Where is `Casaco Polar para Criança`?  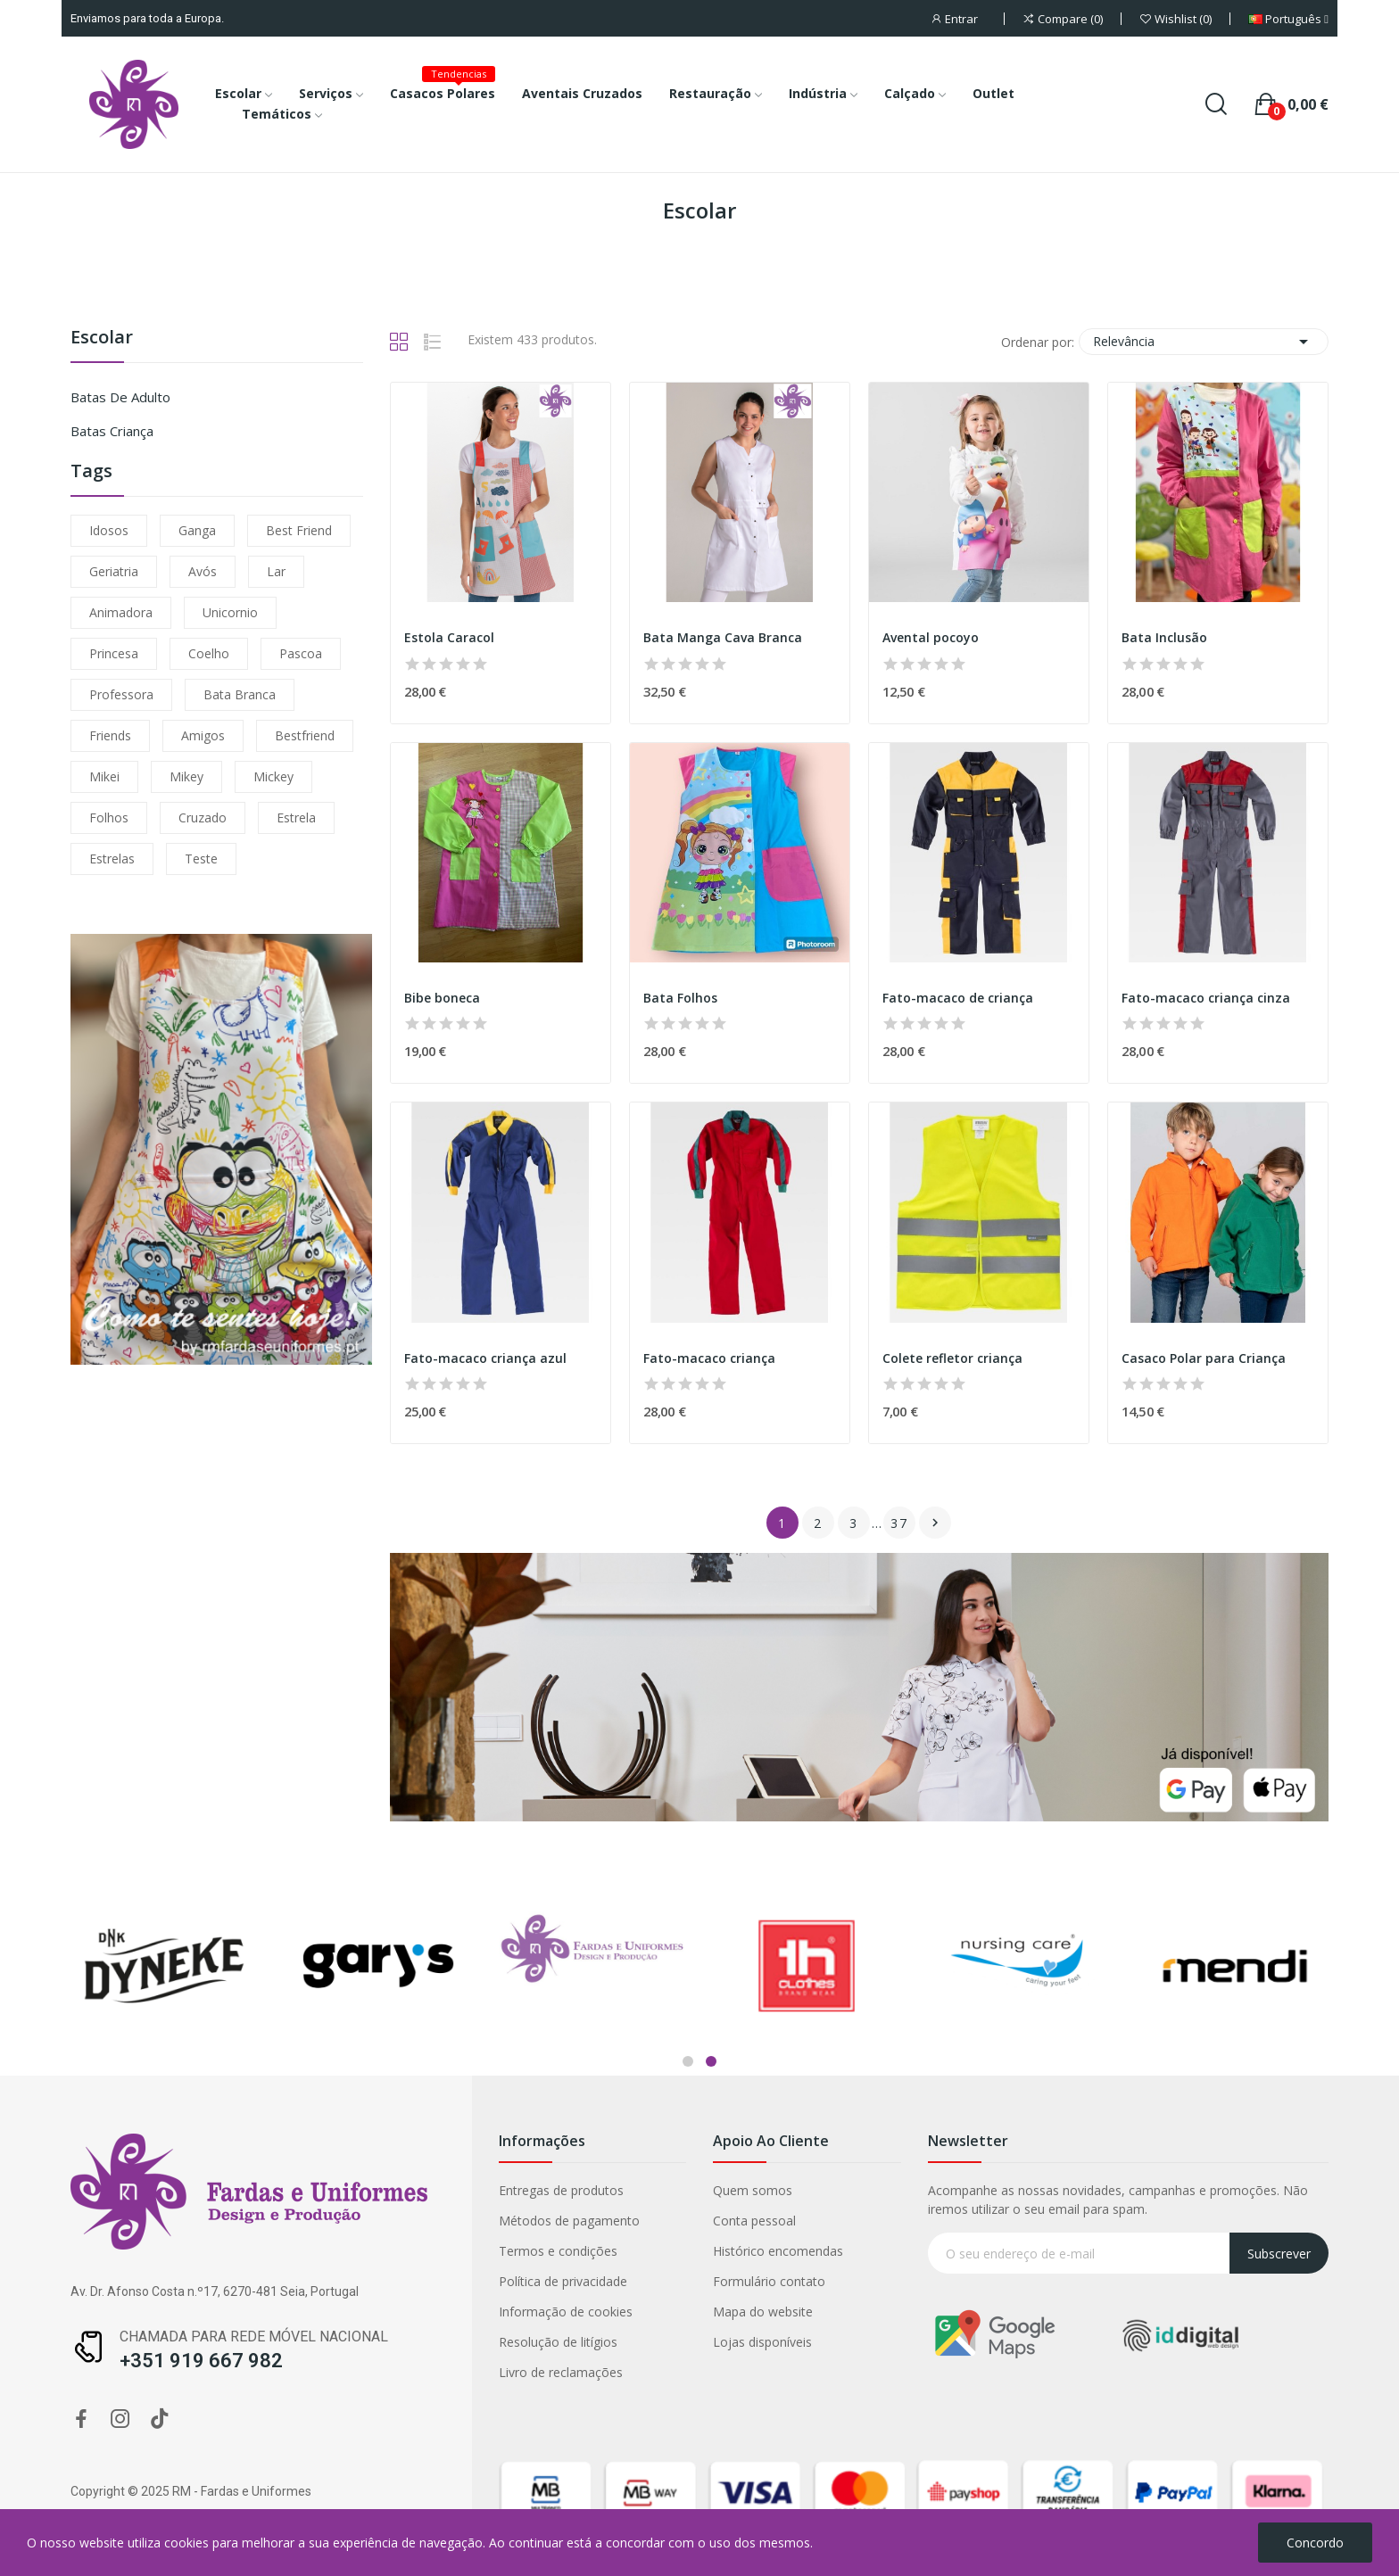
Casaco Polar para Criança is located at coordinates (1204, 1358).